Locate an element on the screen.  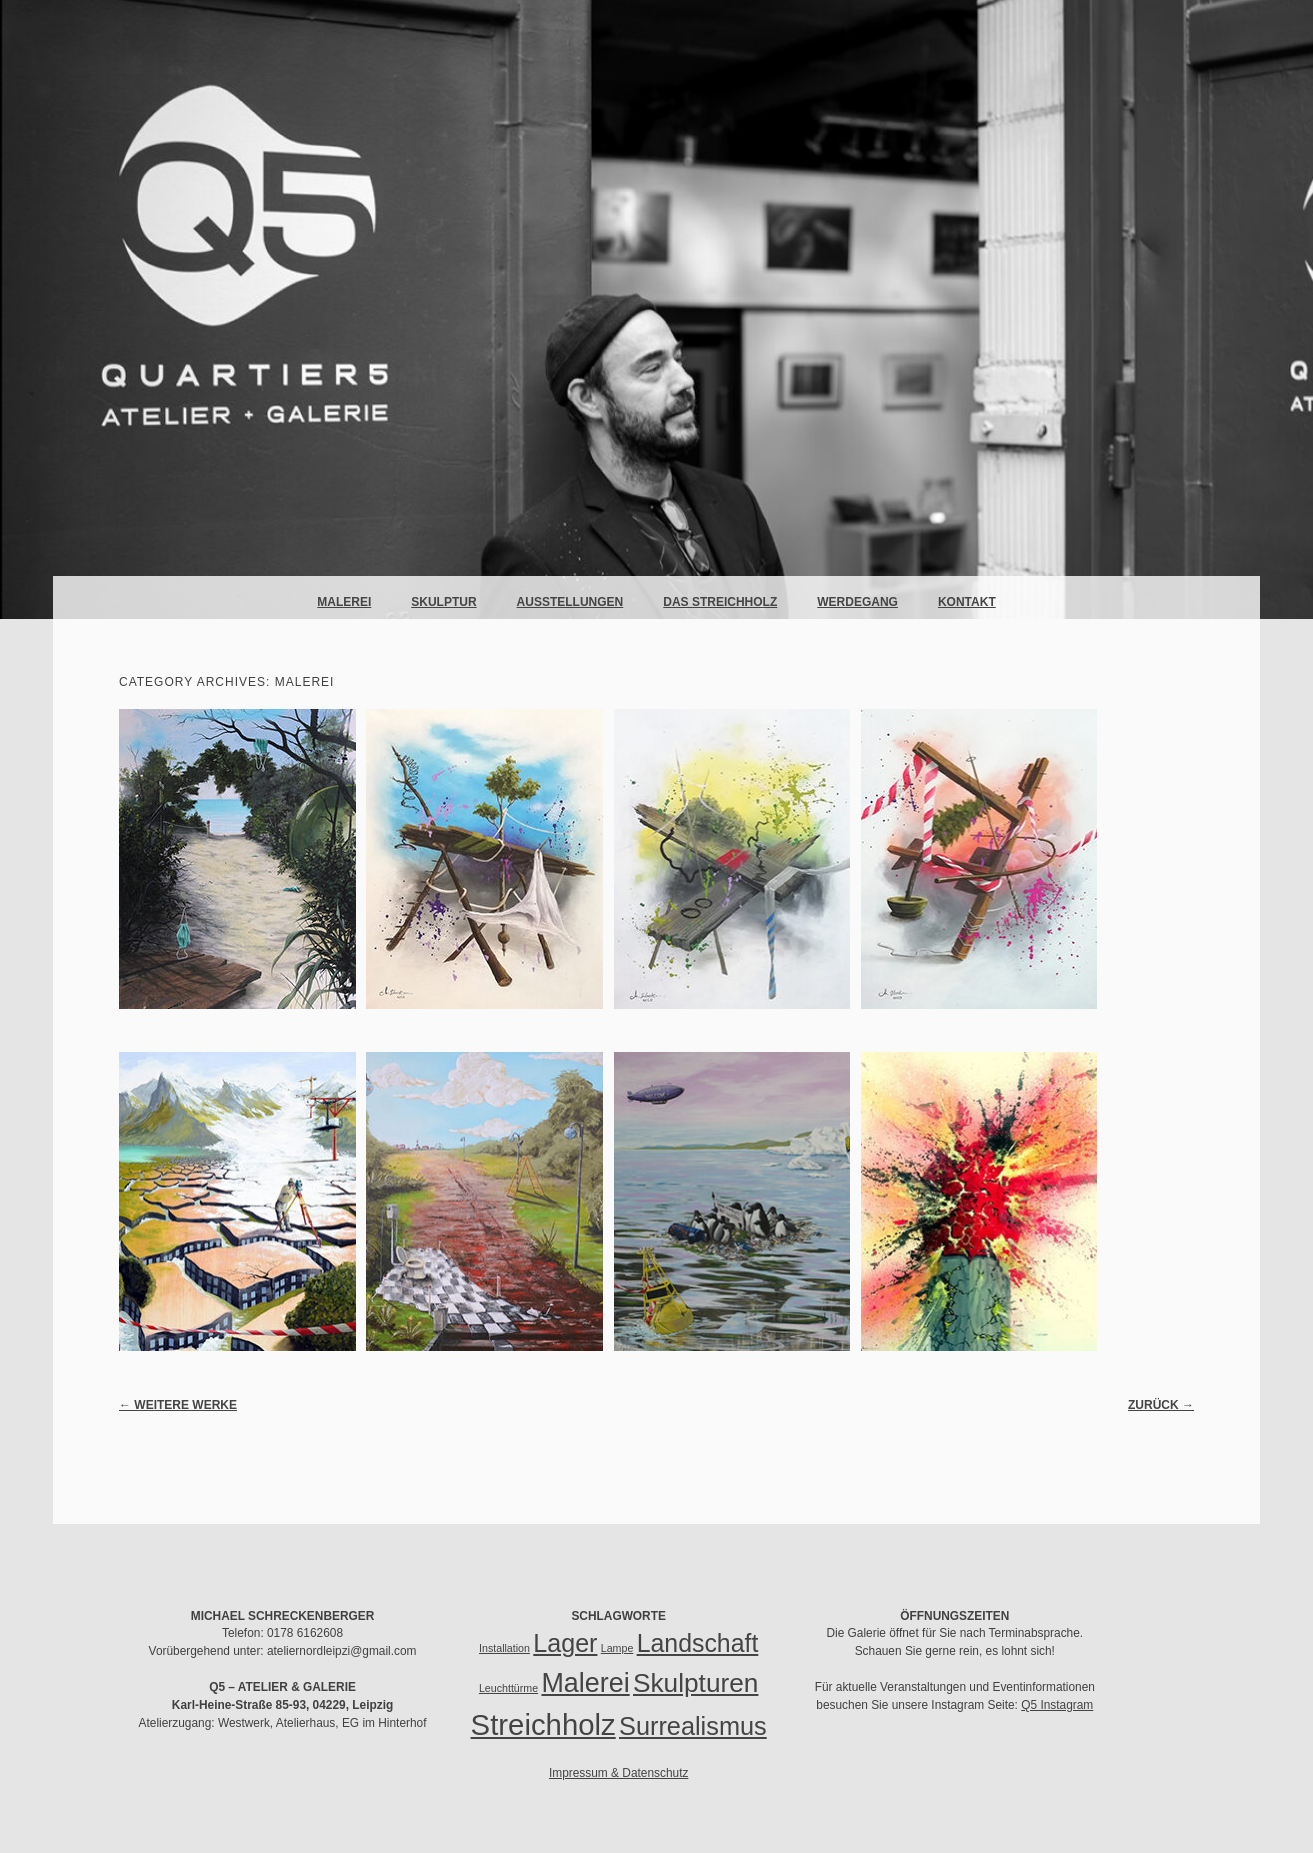
Malerei [Malerei (51 Einträge)] is located at coordinates (585, 1683).